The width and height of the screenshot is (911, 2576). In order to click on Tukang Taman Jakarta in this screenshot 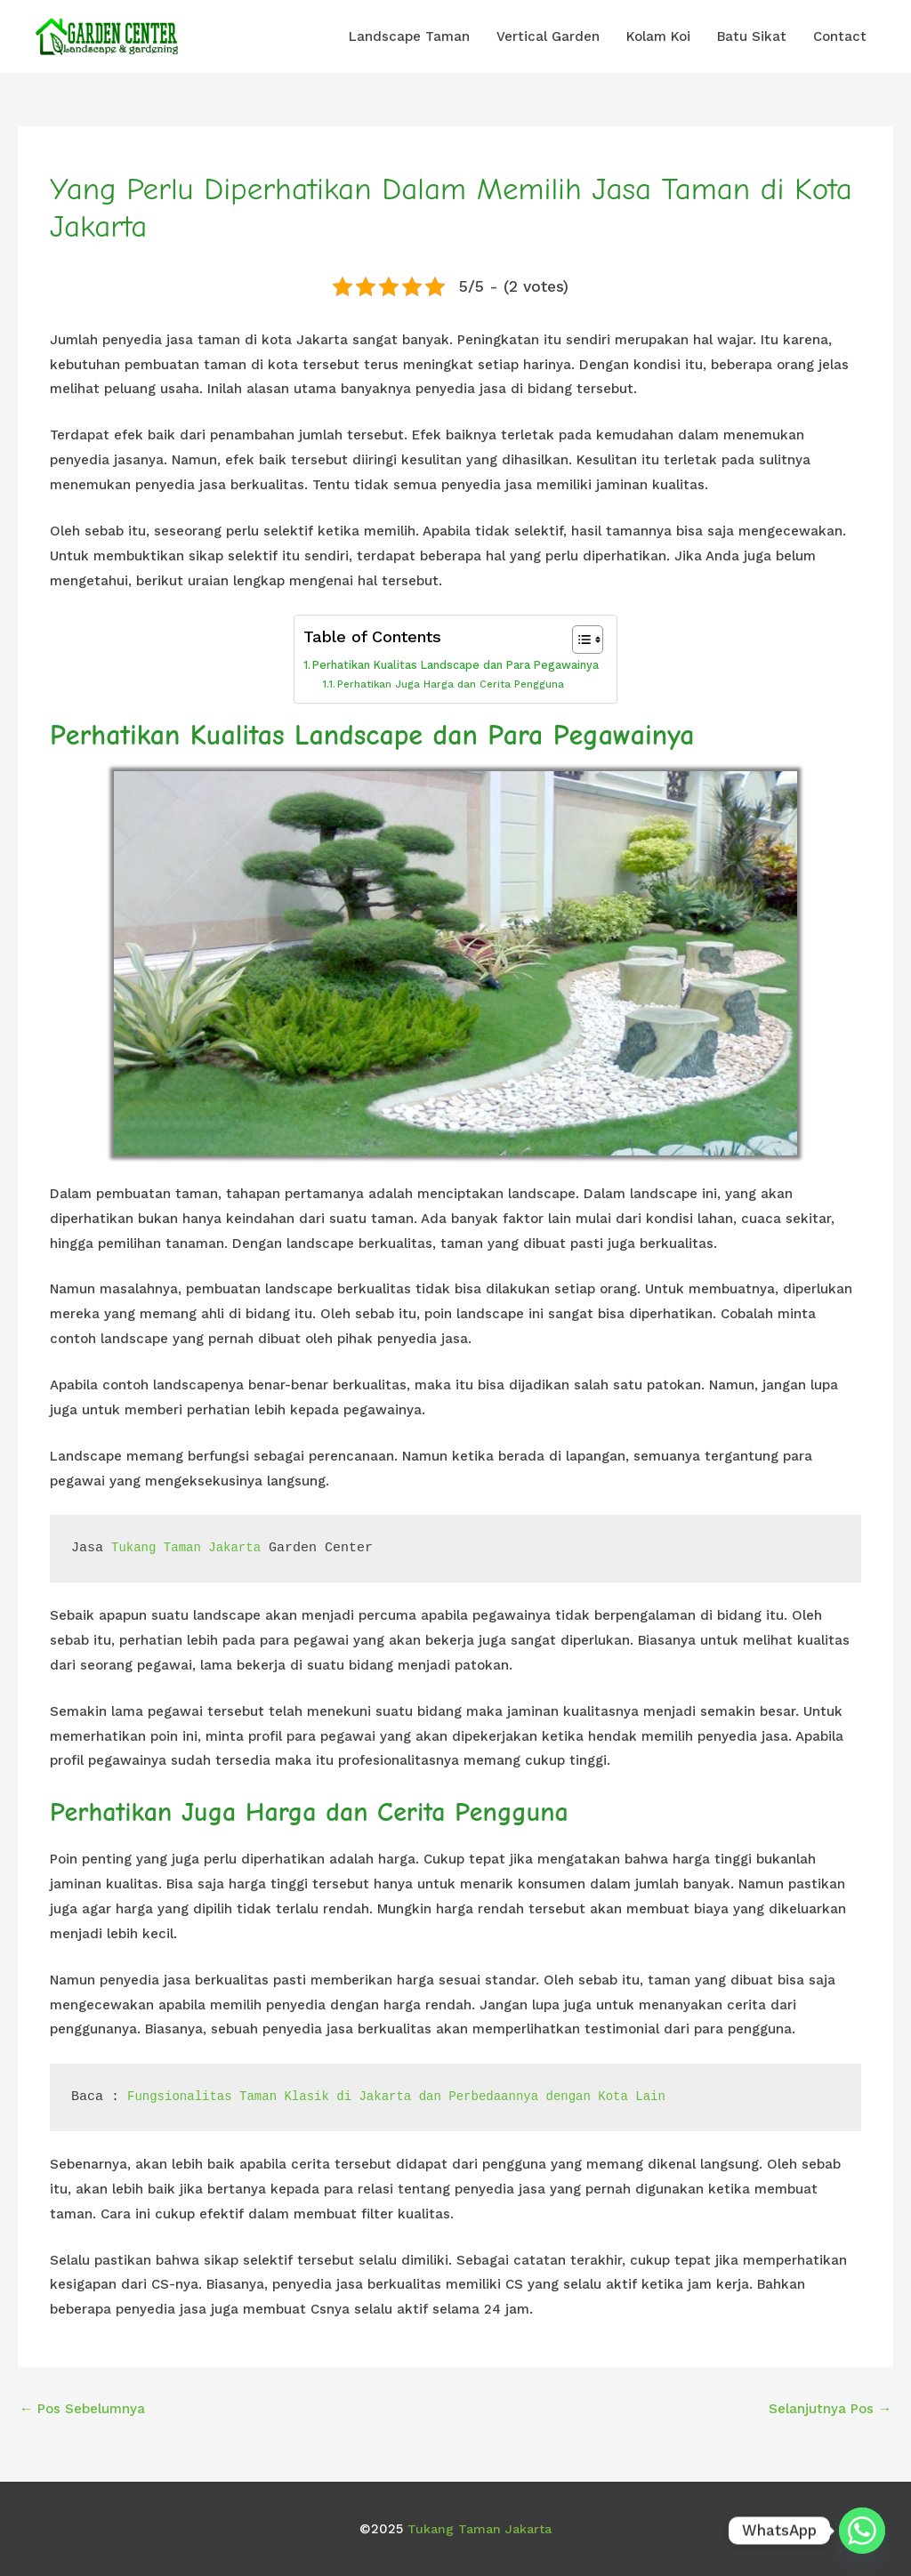, I will do `click(191, 1547)`.